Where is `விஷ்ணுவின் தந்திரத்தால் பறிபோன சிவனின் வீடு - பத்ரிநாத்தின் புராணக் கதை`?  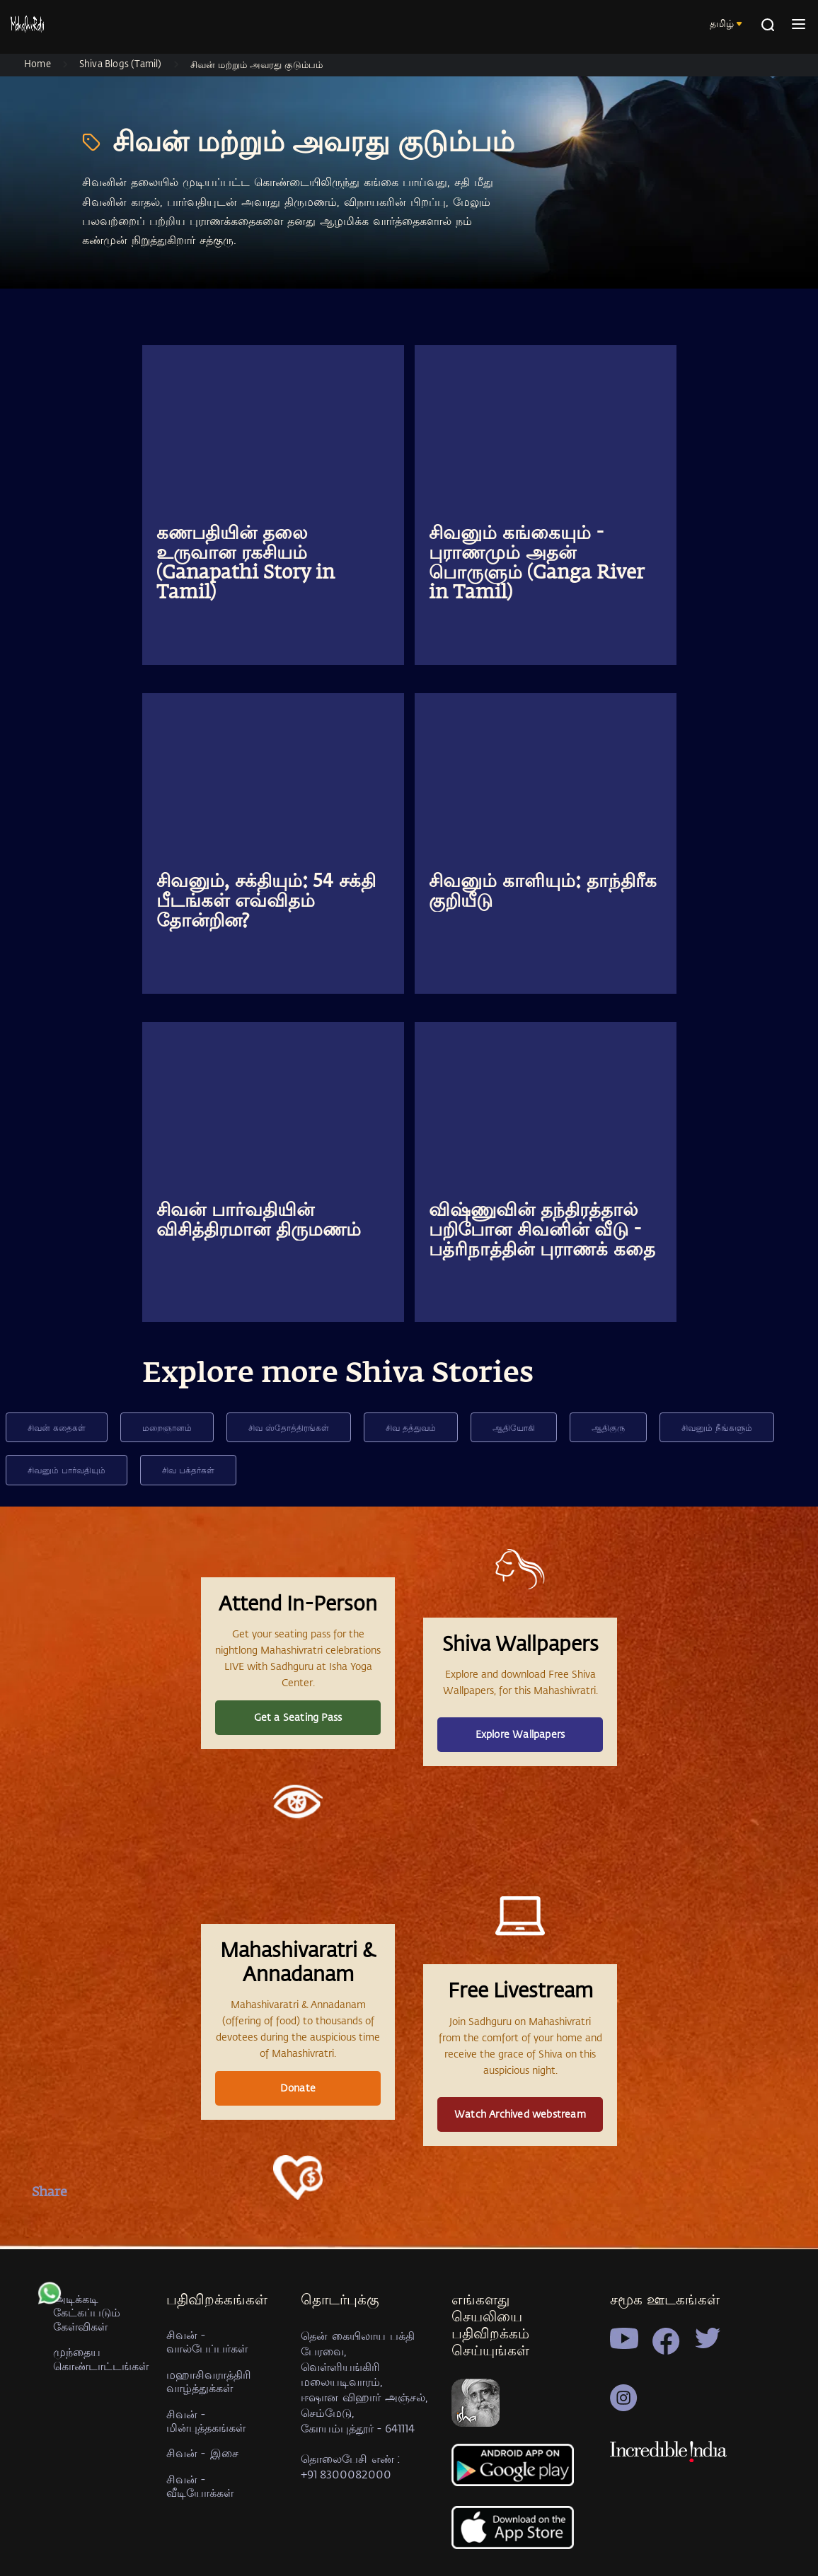 விஷ்ணுவின் தந்திரத்தால் பறிபோன சிவனின் வீடு - பத்ரிநாத்தின் புராணக் கதை is located at coordinates (542, 1231).